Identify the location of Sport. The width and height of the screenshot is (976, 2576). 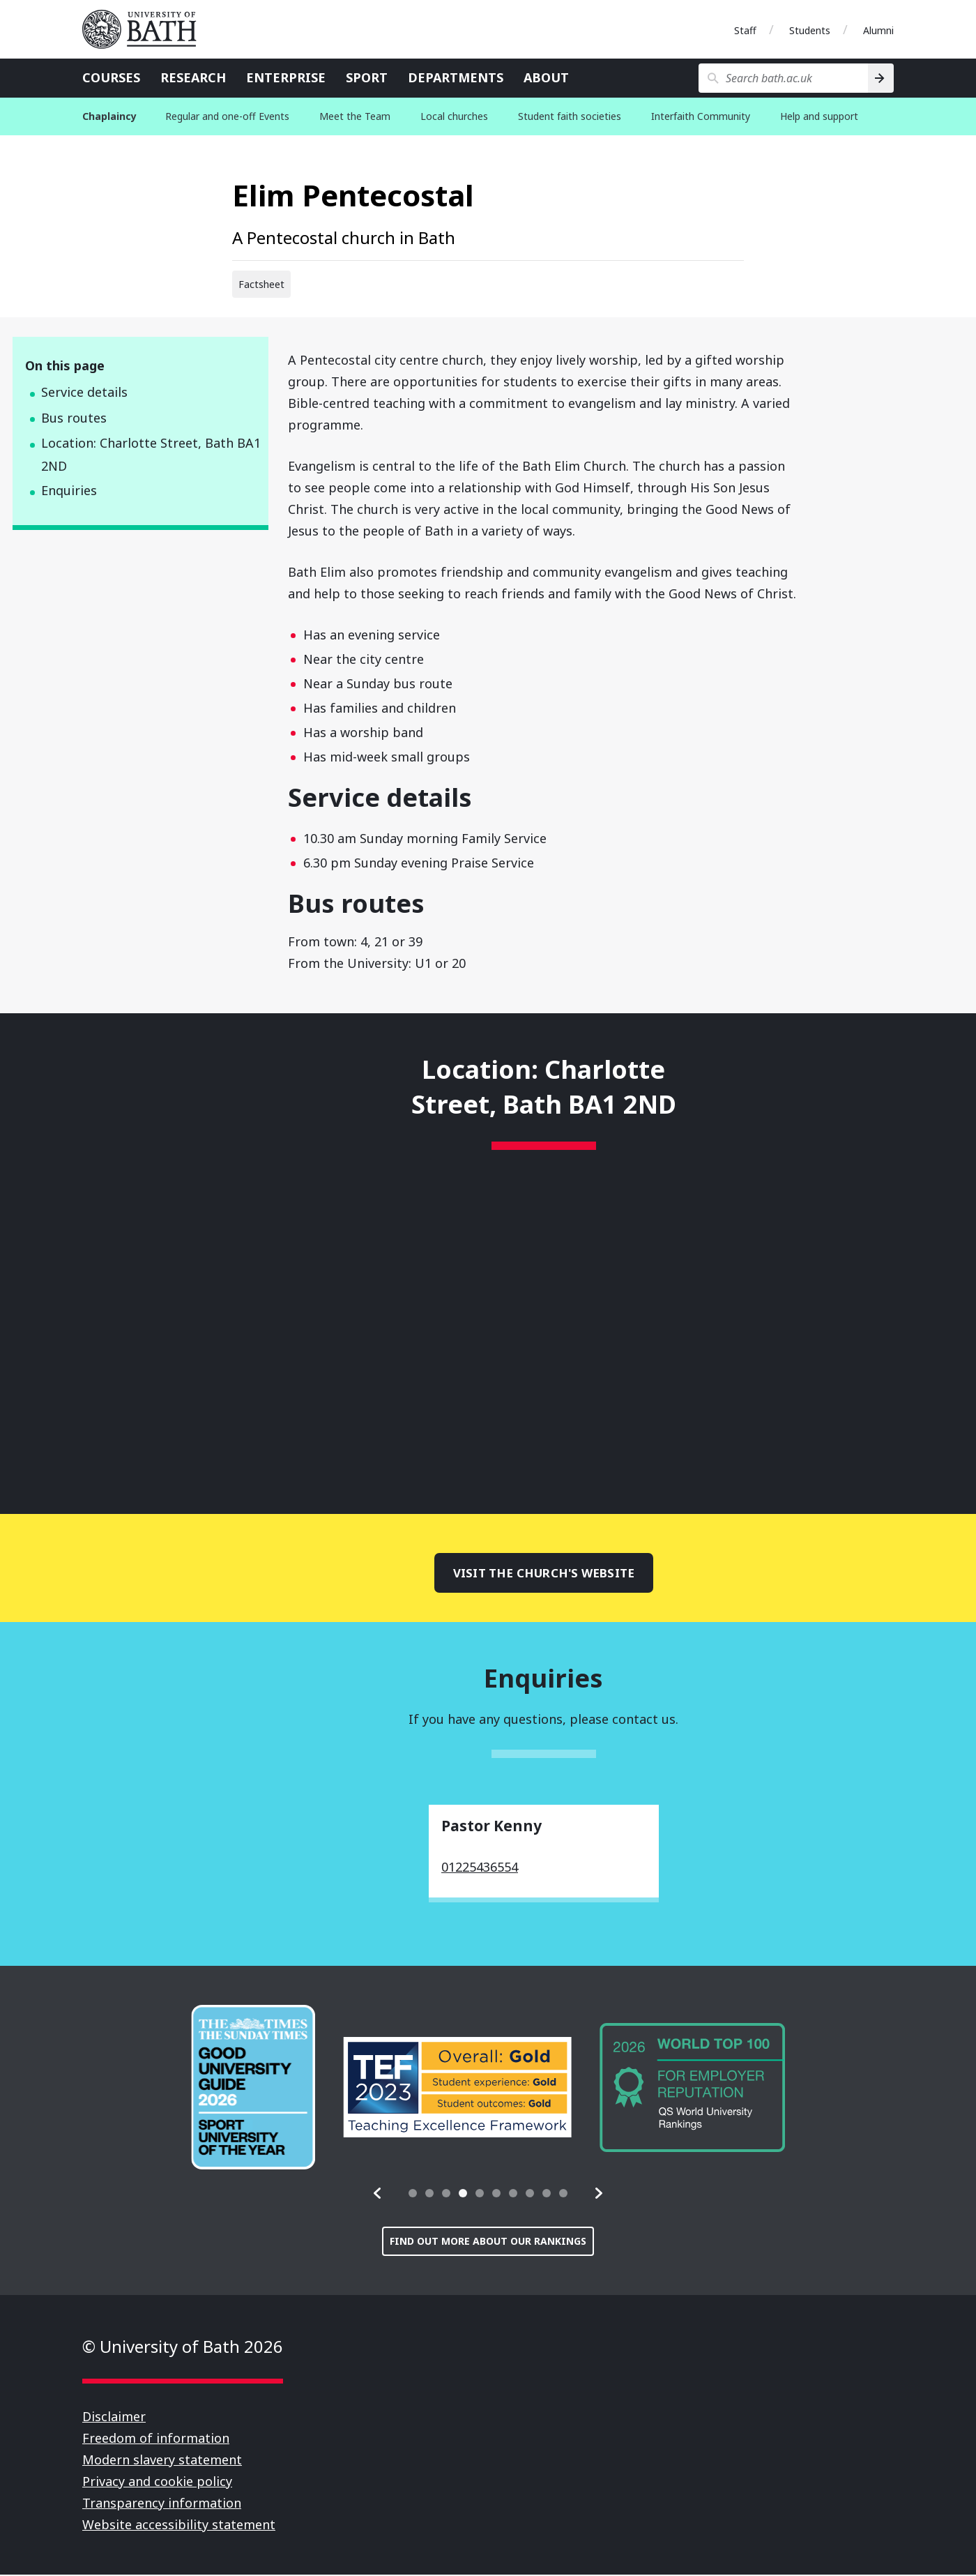
(367, 77).